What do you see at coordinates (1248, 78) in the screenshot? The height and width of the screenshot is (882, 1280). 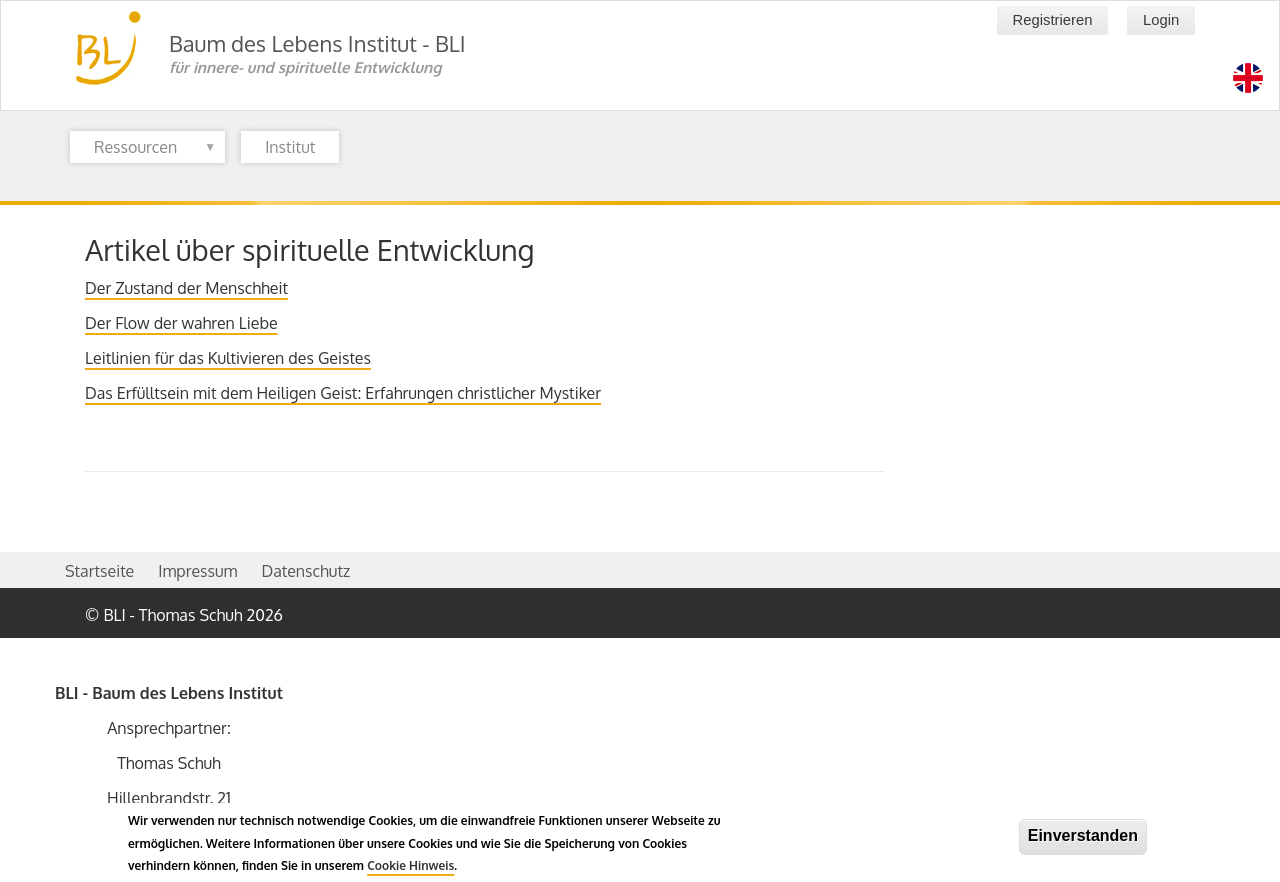 I see `[Switch language to en]` at bounding box center [1248, 78].